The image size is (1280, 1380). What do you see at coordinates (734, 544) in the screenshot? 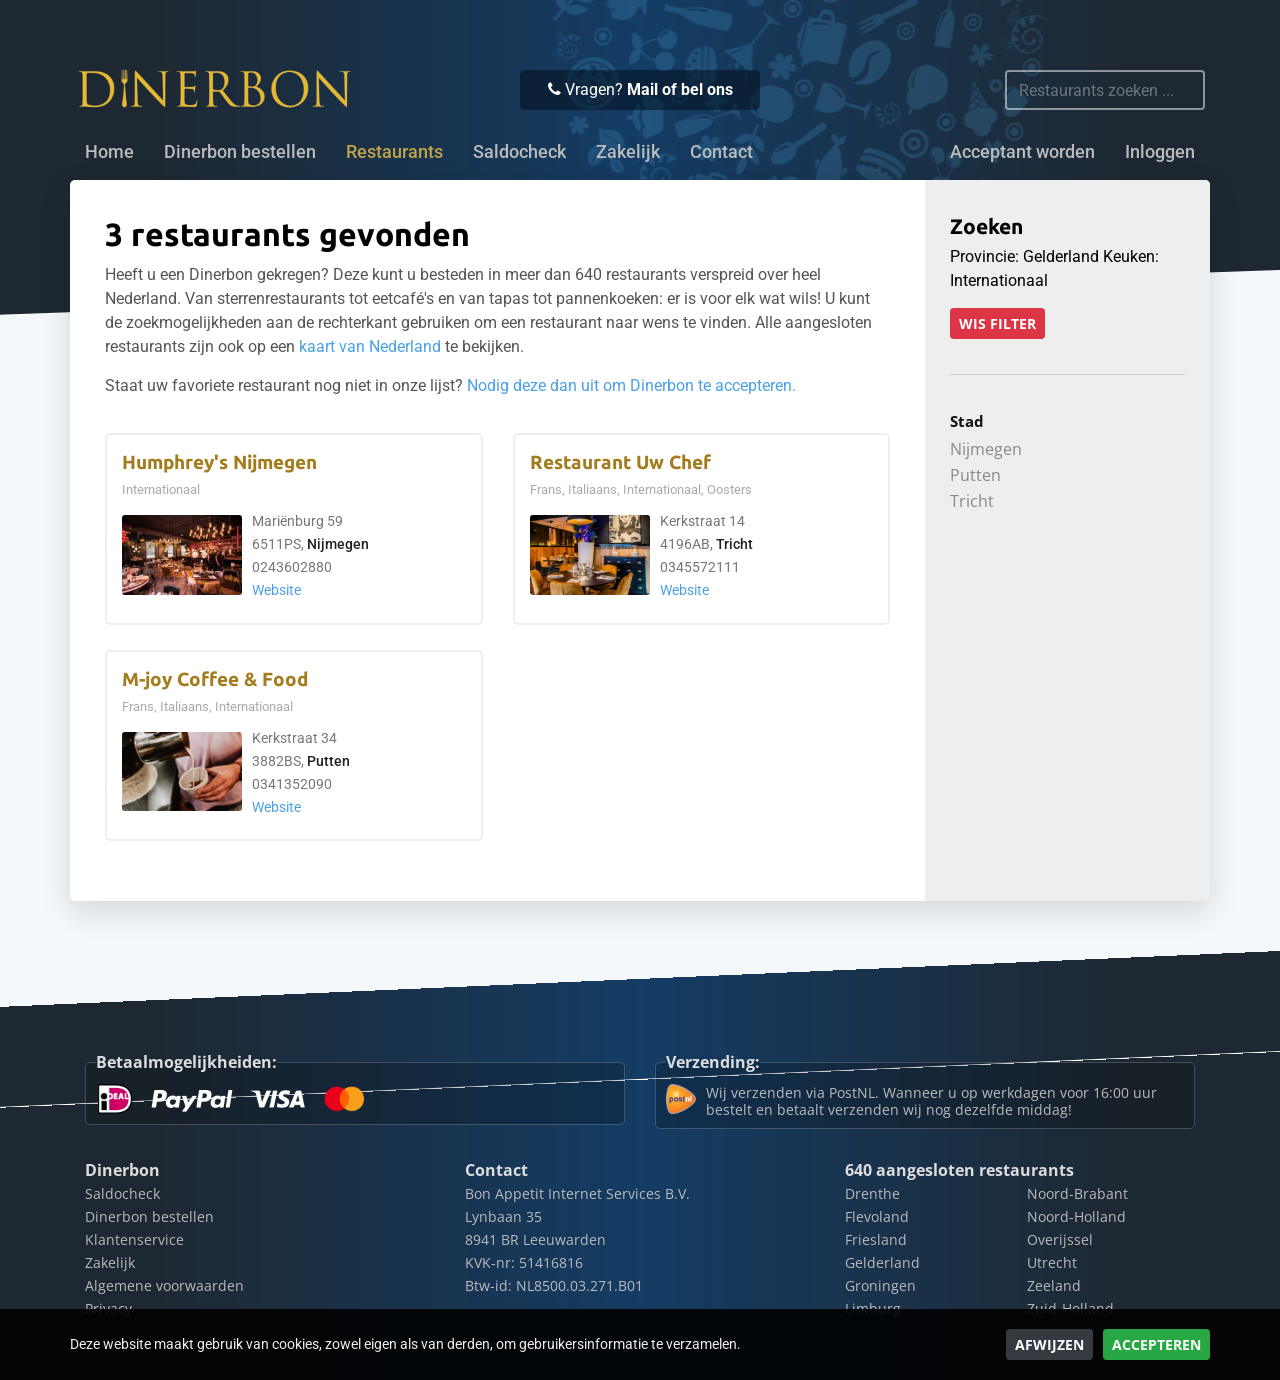
I see `Tricht` at bounding box center [734, 544].